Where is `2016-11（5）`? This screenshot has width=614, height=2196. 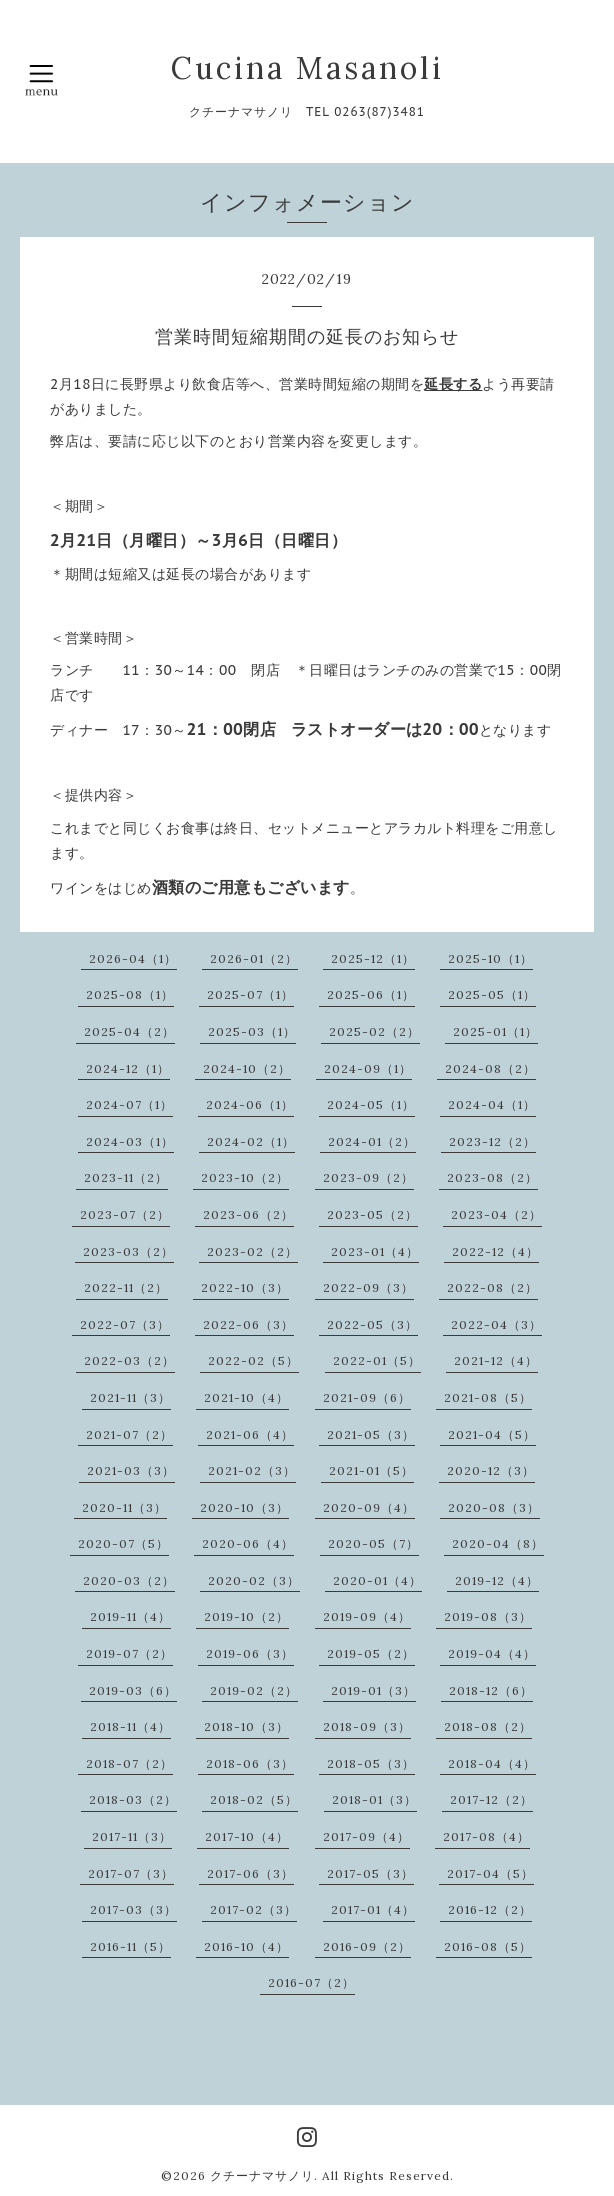
2016-11（5） is located at coordinates (130, 1946).